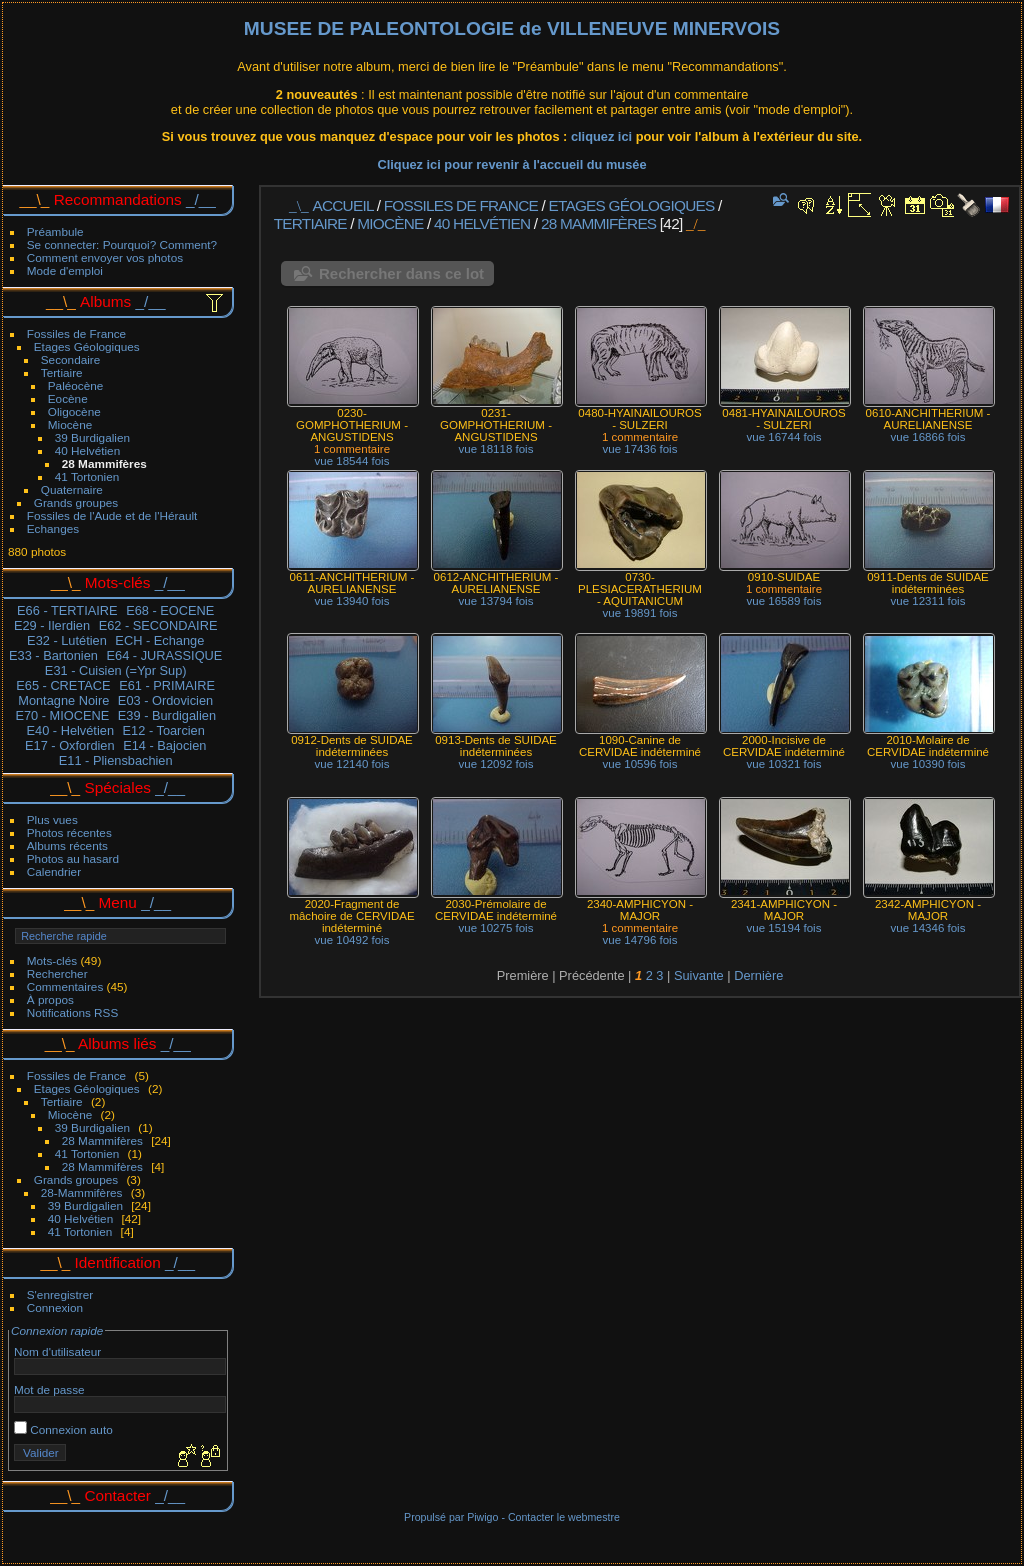 The width and height of the screenshot is (1024, 1566). I want to click on Secondaire, so click(71, 359).